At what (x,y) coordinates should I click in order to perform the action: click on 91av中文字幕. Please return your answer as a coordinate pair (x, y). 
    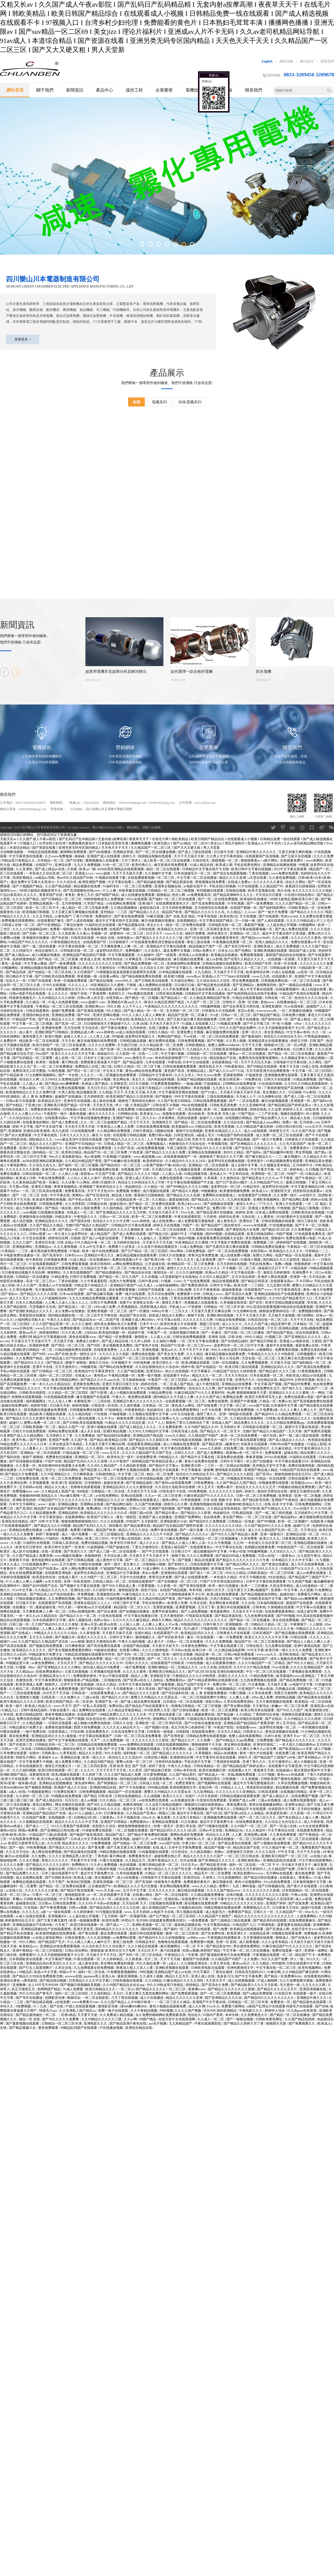
    Looking at the image, I should click on (22, 1590).